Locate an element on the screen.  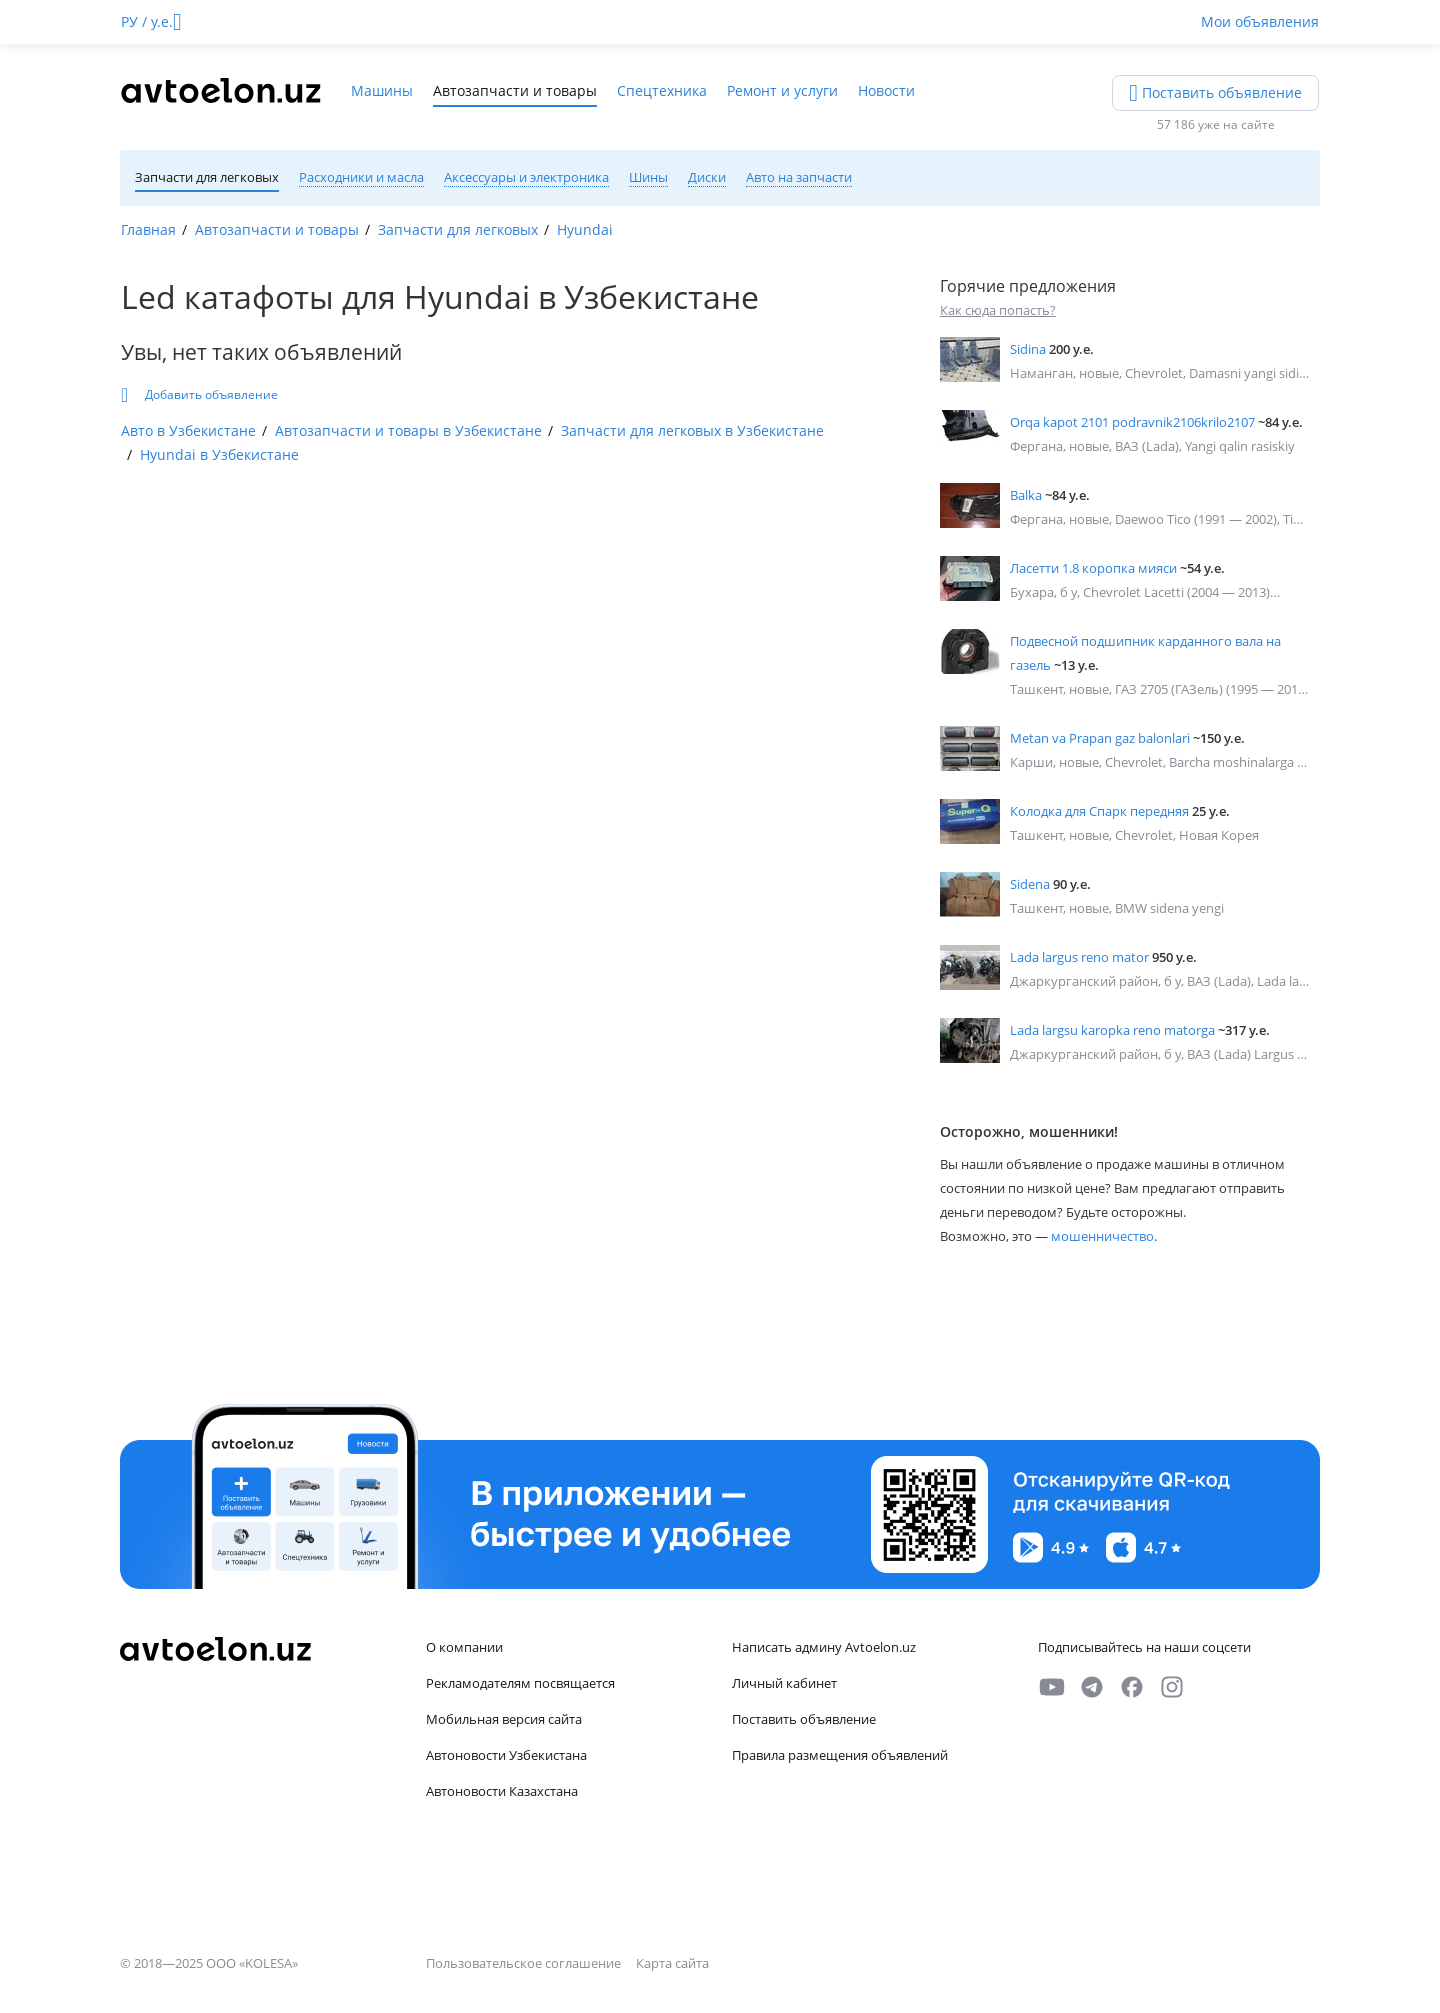
Ласетти 1.8 коропка мияси is located at coordinates (1093, 568).